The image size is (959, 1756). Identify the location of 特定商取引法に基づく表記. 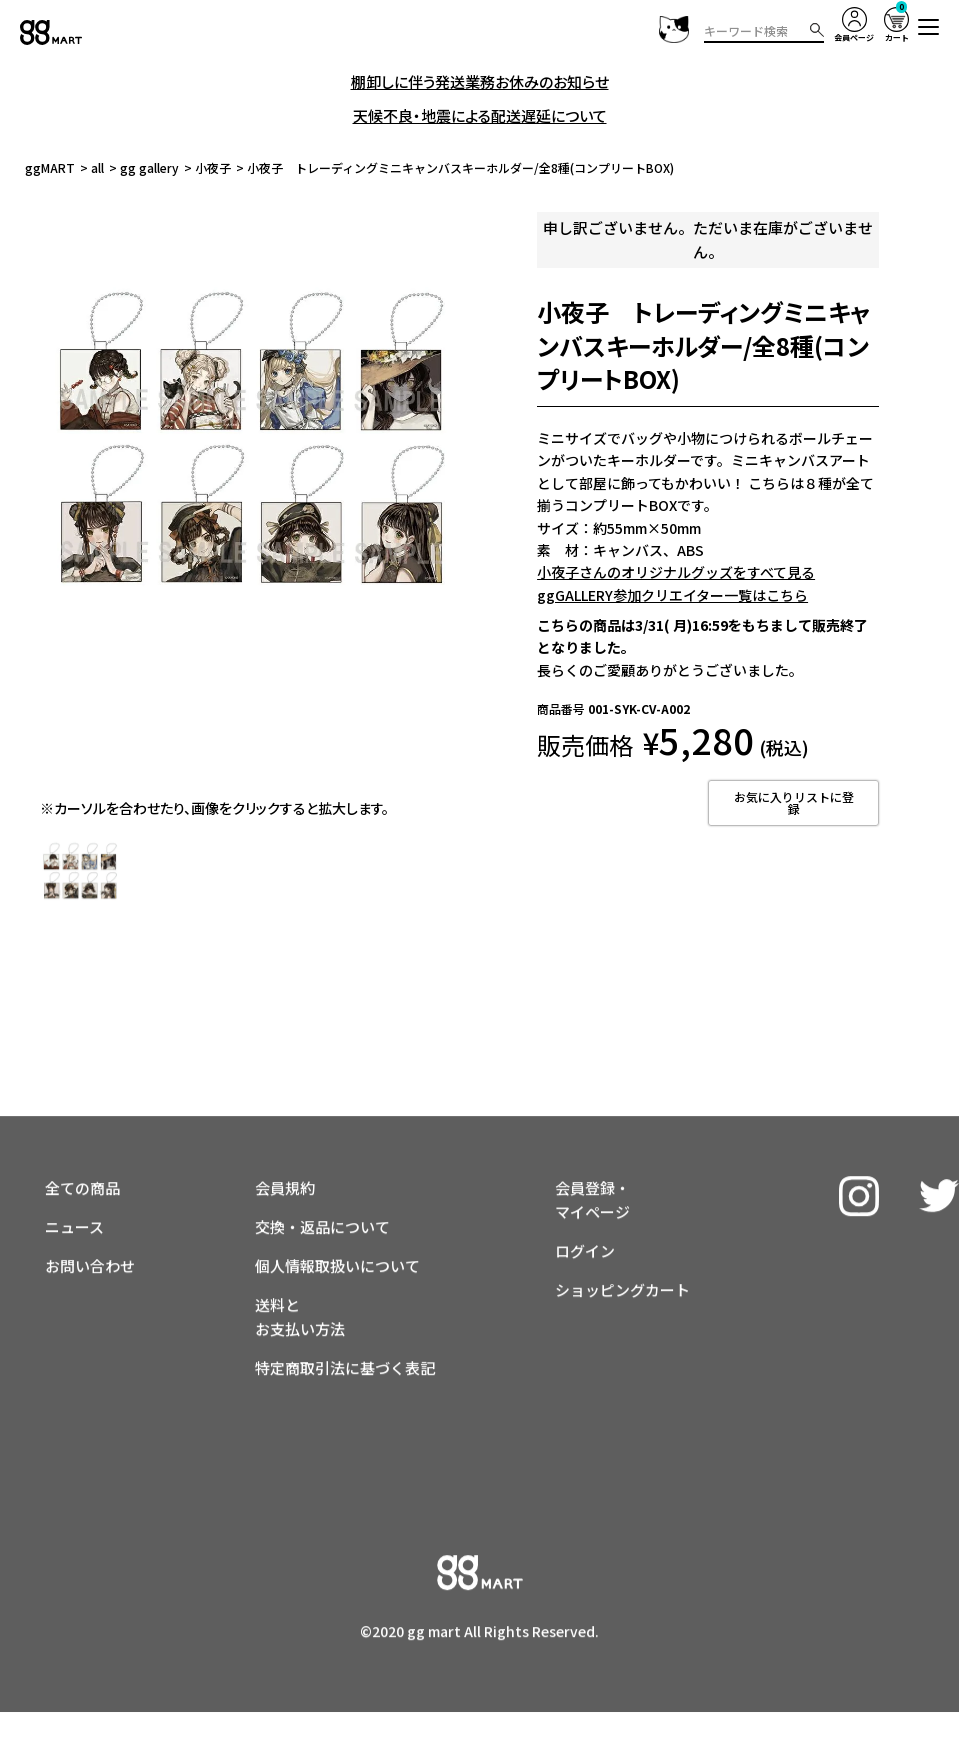
(345, 1314).